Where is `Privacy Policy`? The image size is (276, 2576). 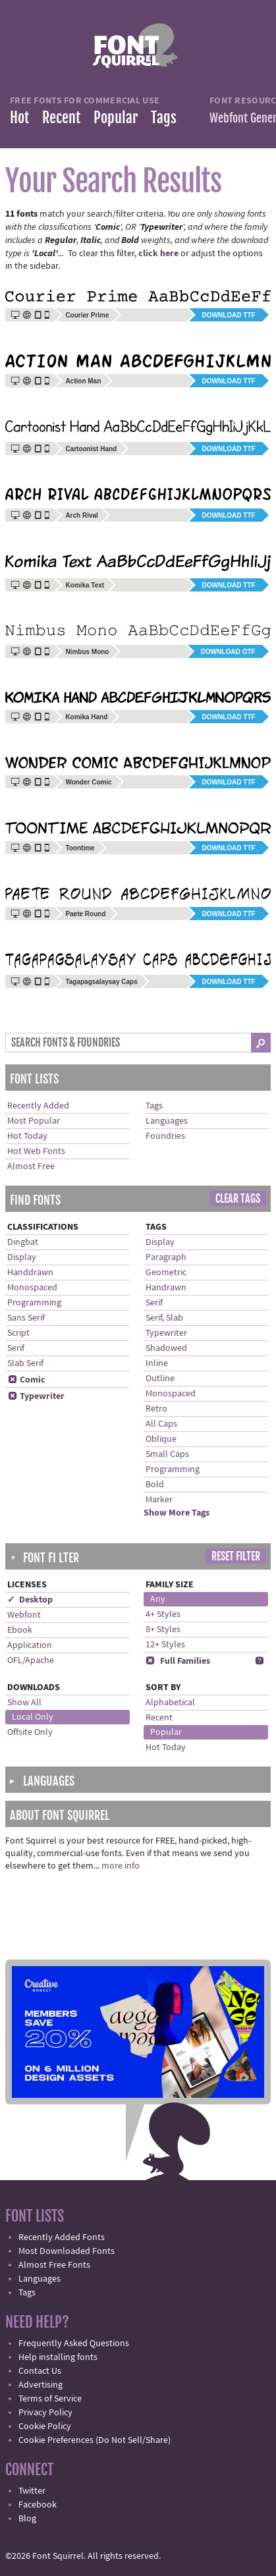 Privacy Policy is located at coordinates (45, 2413).